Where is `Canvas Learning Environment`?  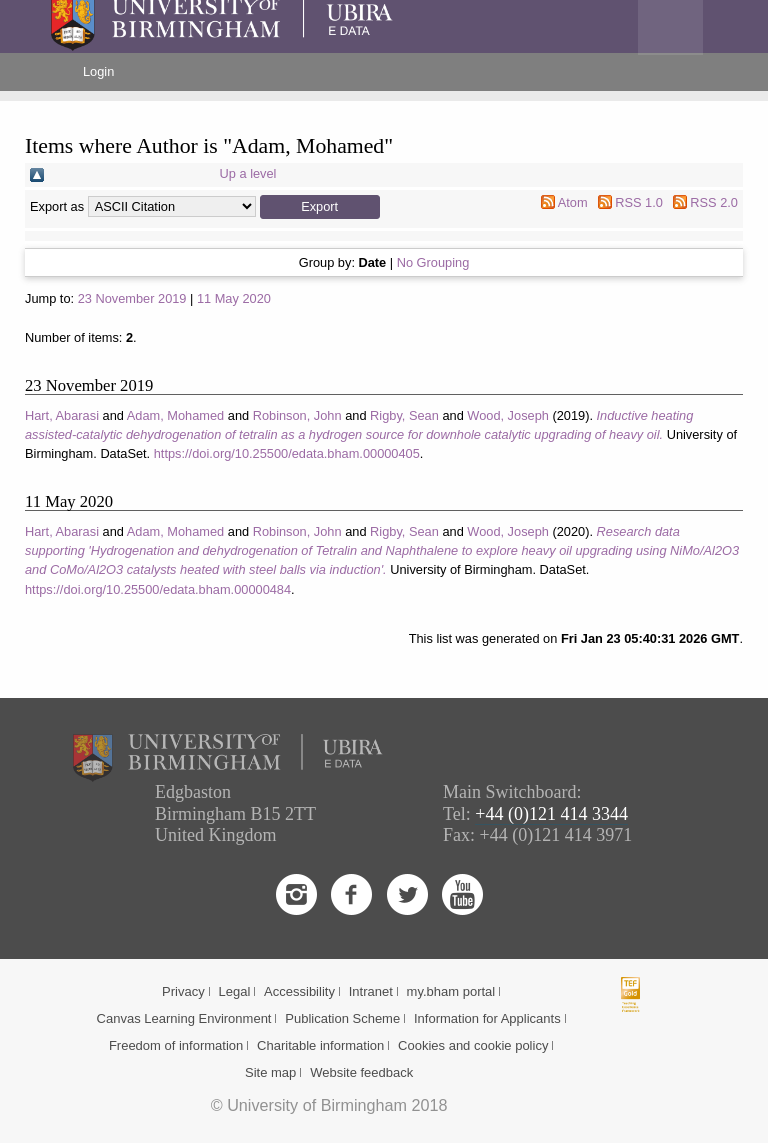
Canvas Learning Environment is located at coordinates (184, 1018).